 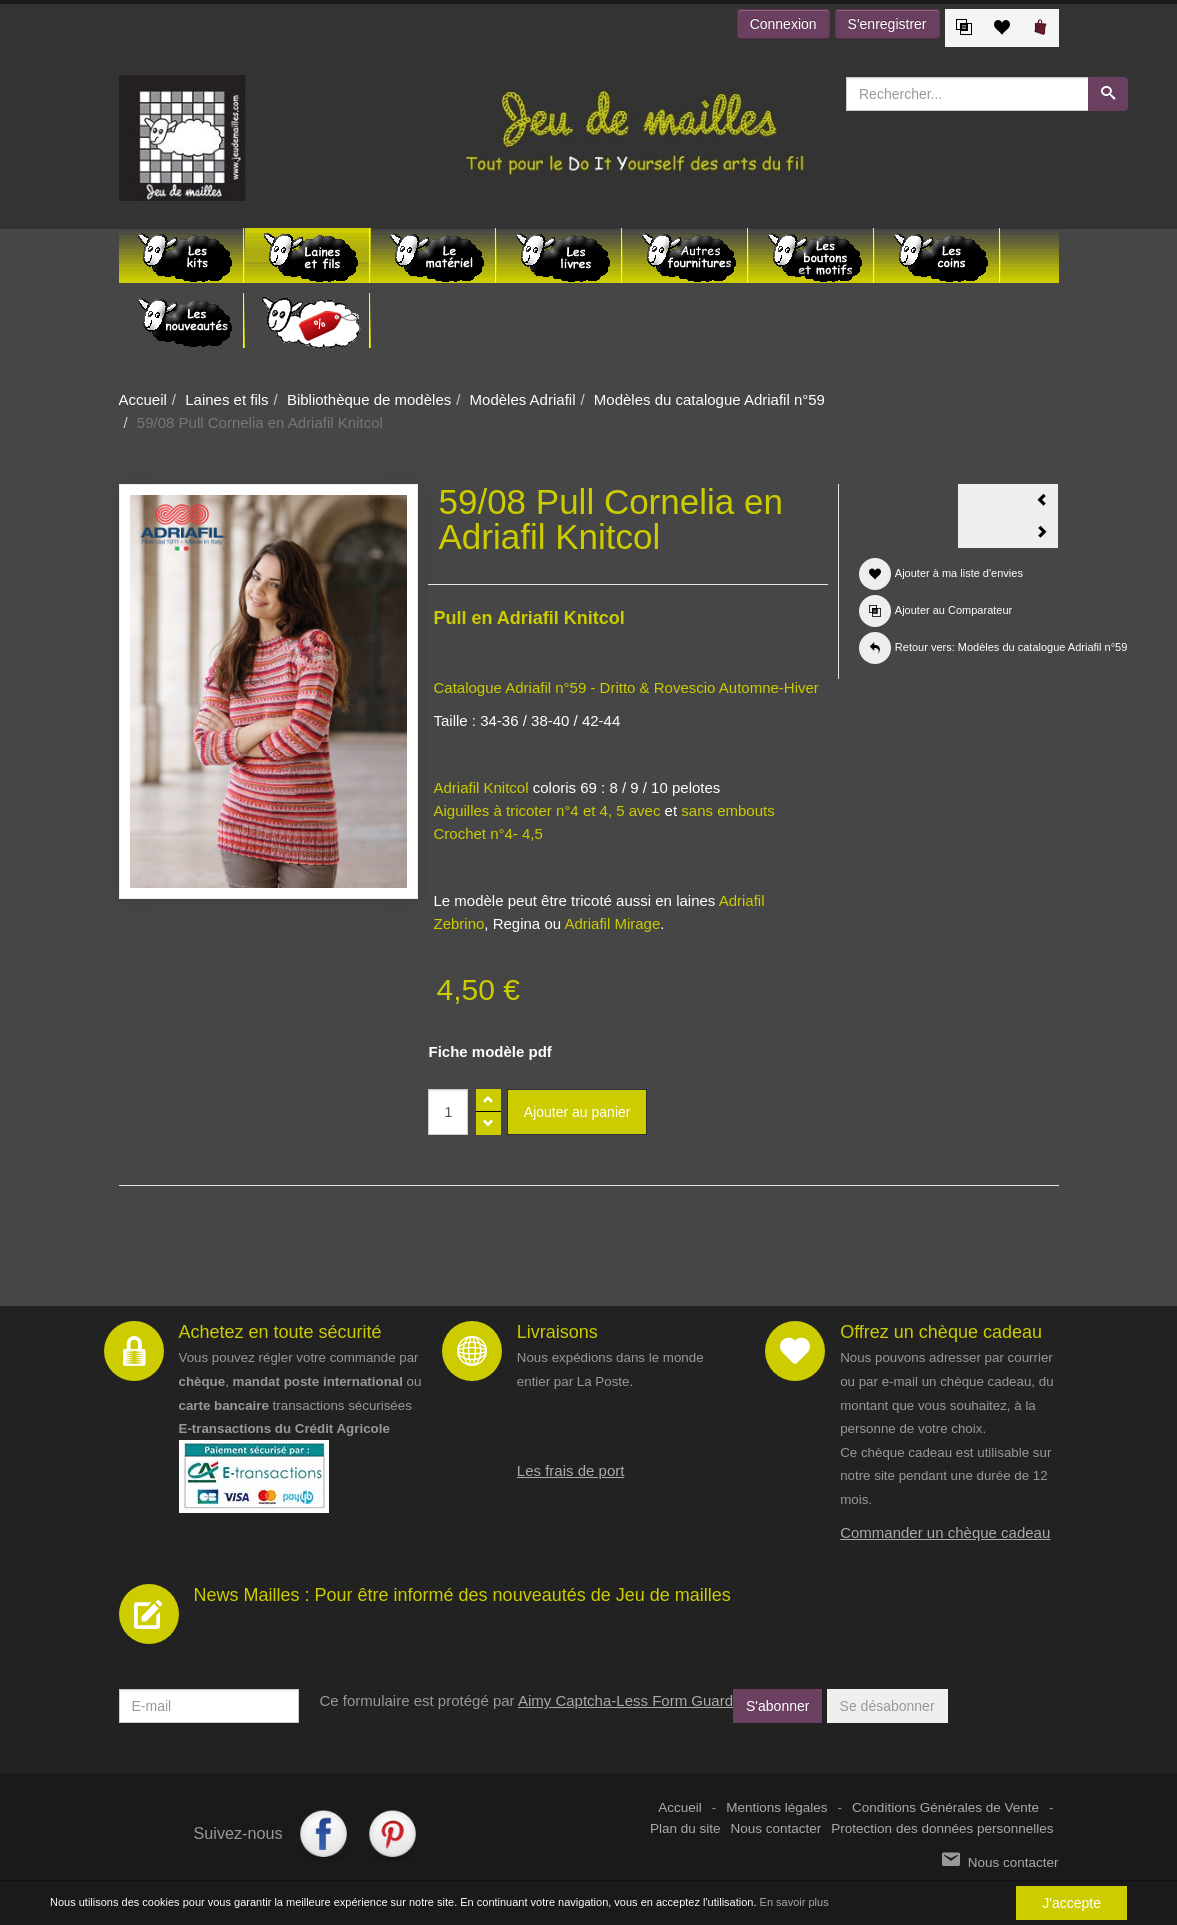 What do you see at coordinates (776, 1807) in the screenshot?
I see `Mentions légales` at bounding box center [776, 1807].